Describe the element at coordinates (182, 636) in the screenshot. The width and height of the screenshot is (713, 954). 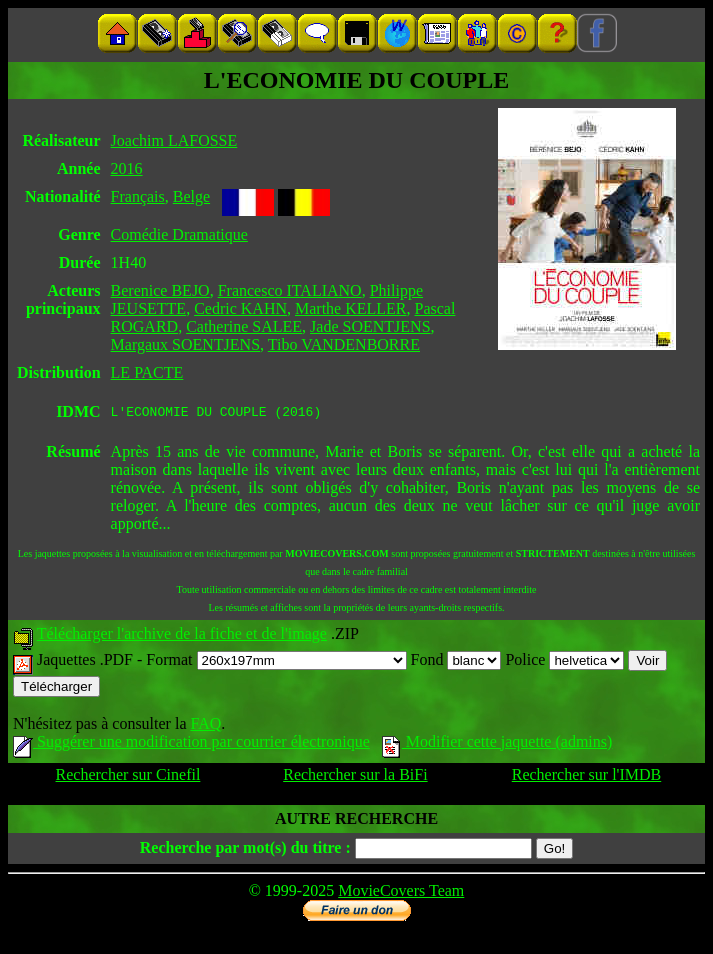
I see `Télécharger l'archive de la fiche et de l'image` at that location.